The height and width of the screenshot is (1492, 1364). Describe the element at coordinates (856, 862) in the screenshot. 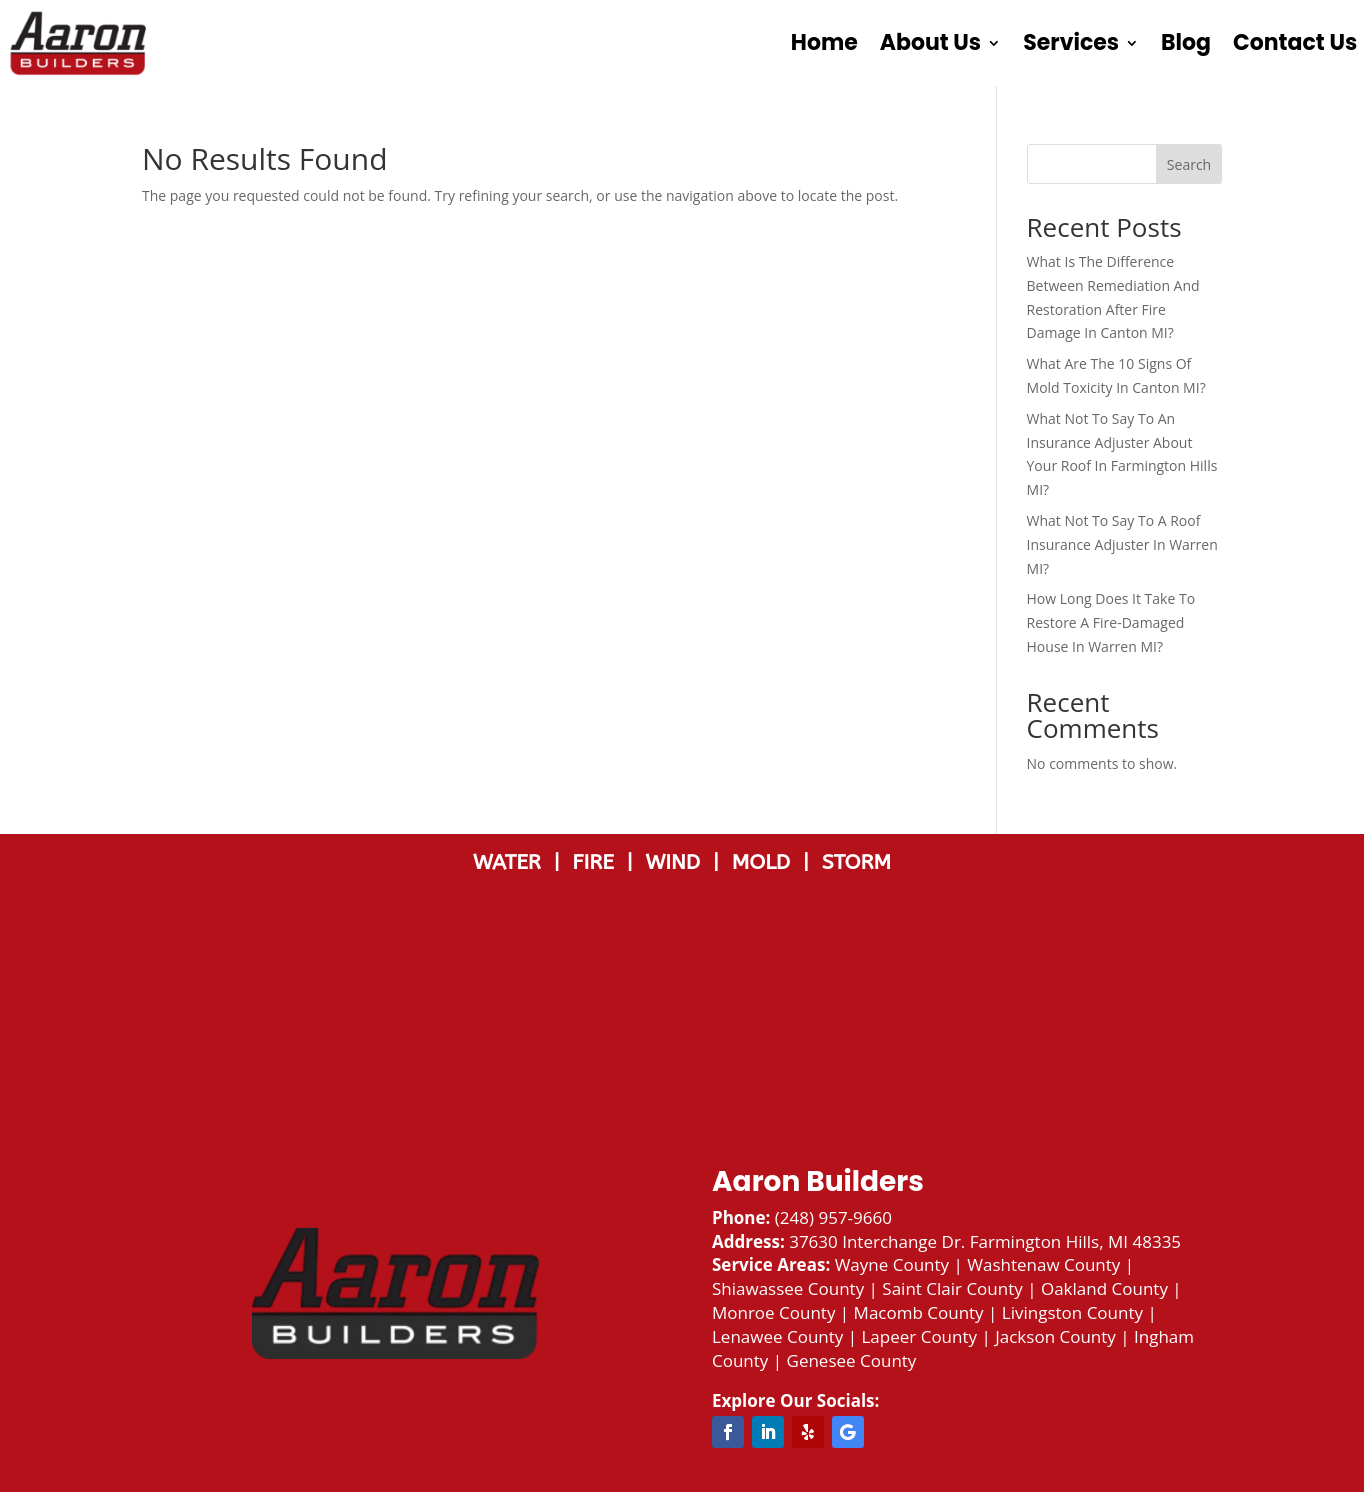

I see `STORM` at that location.